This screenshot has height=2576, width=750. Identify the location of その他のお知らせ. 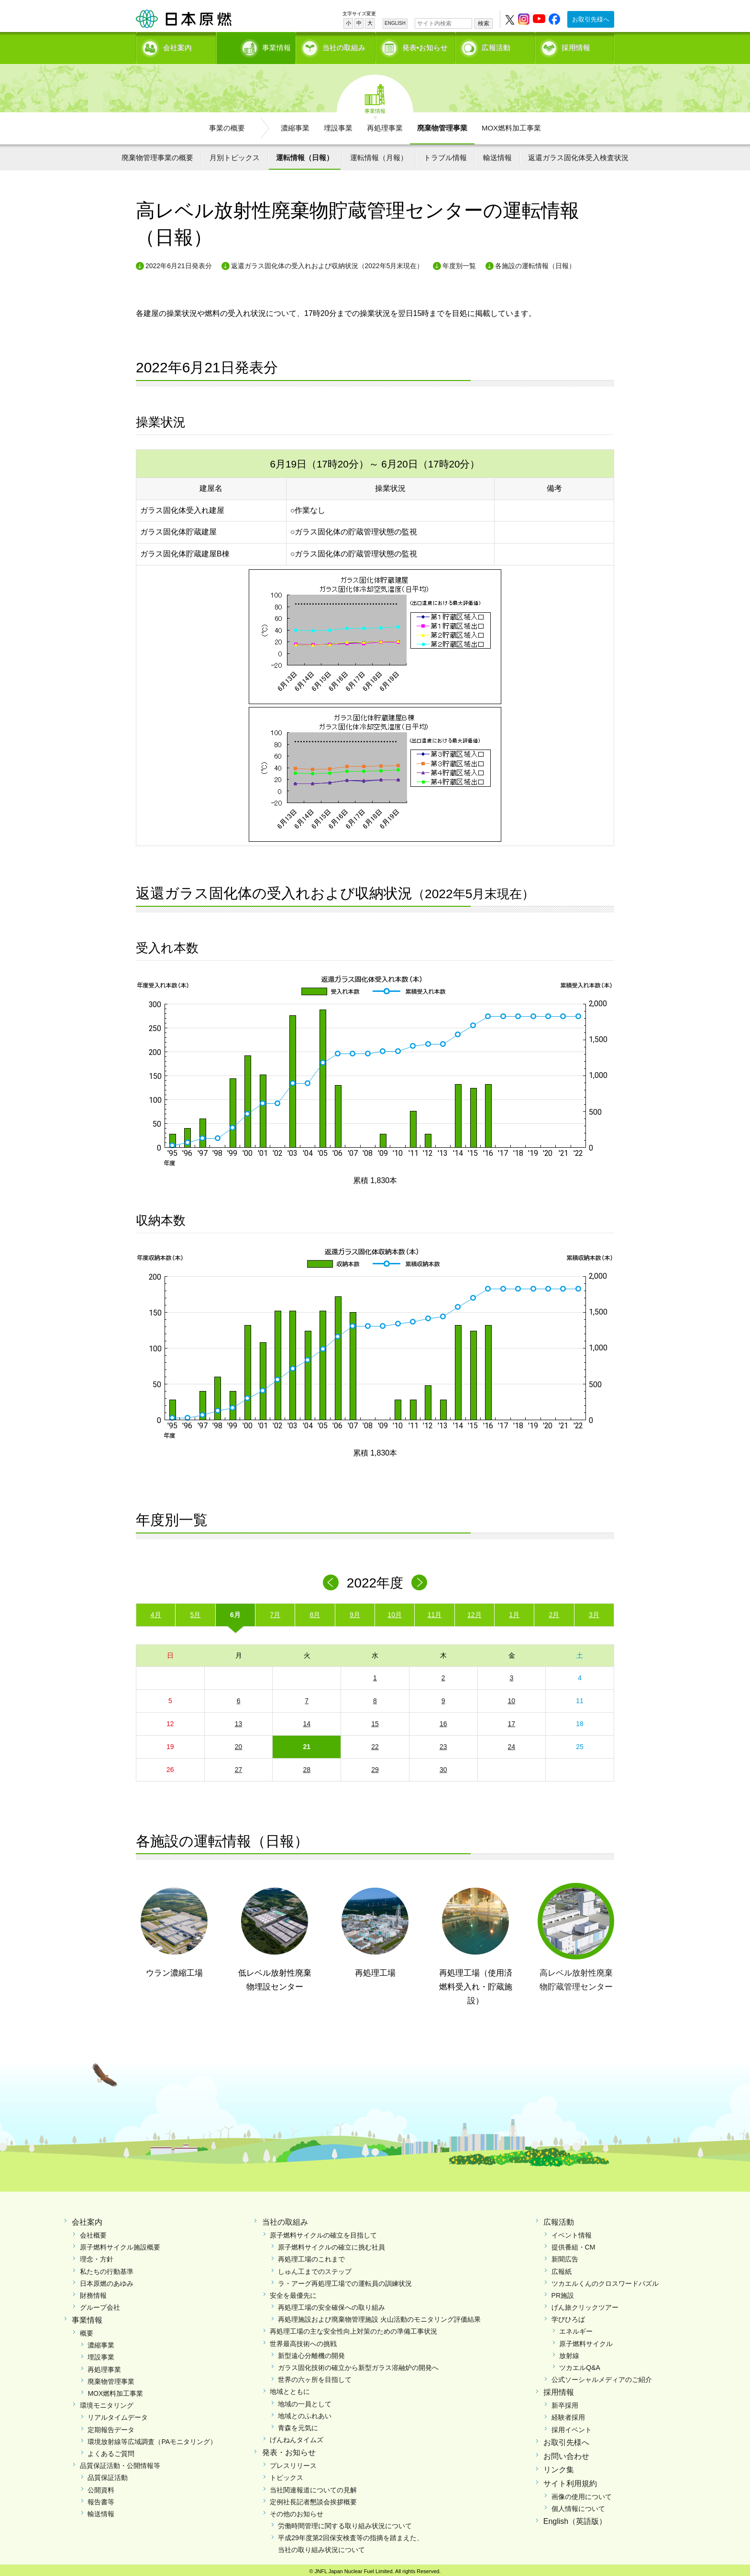
(296, 2510).